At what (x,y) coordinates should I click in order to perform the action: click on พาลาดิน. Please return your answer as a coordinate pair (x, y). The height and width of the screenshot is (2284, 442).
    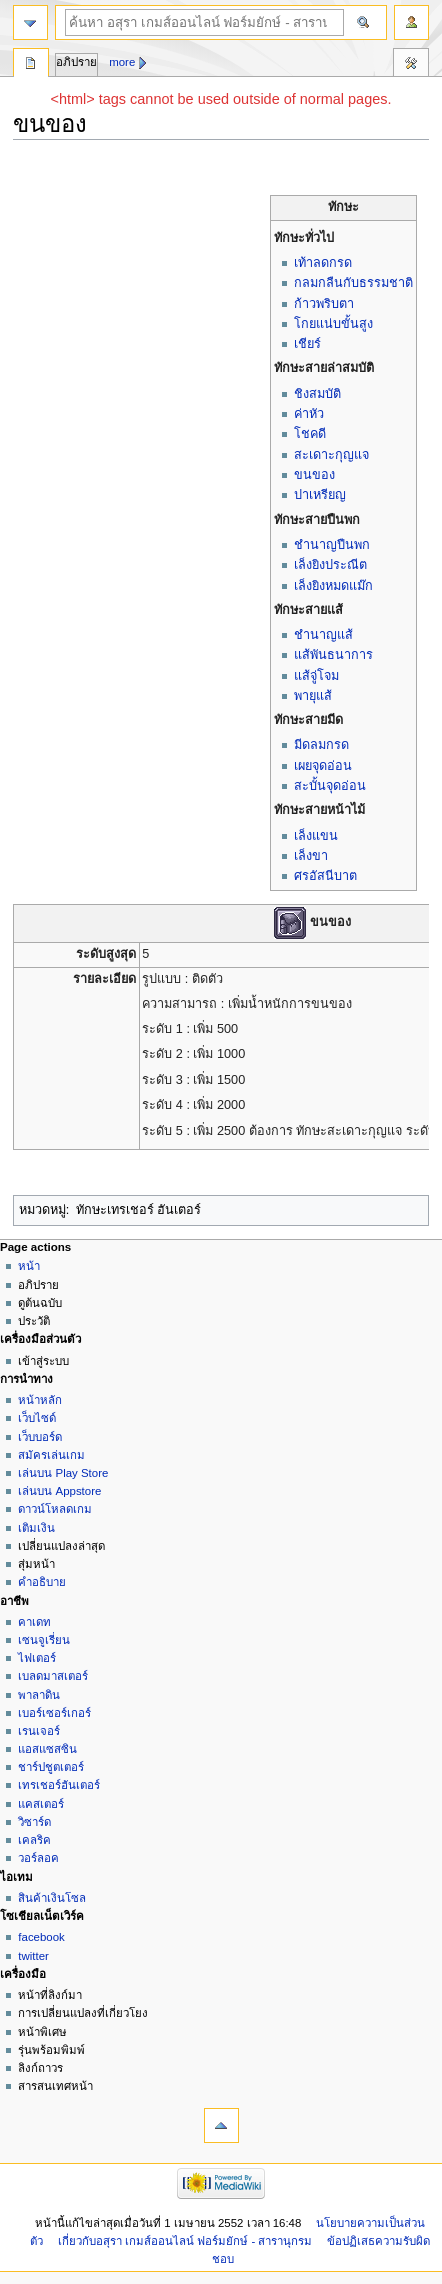
    Looking at the image, I should click on (39, 1695).